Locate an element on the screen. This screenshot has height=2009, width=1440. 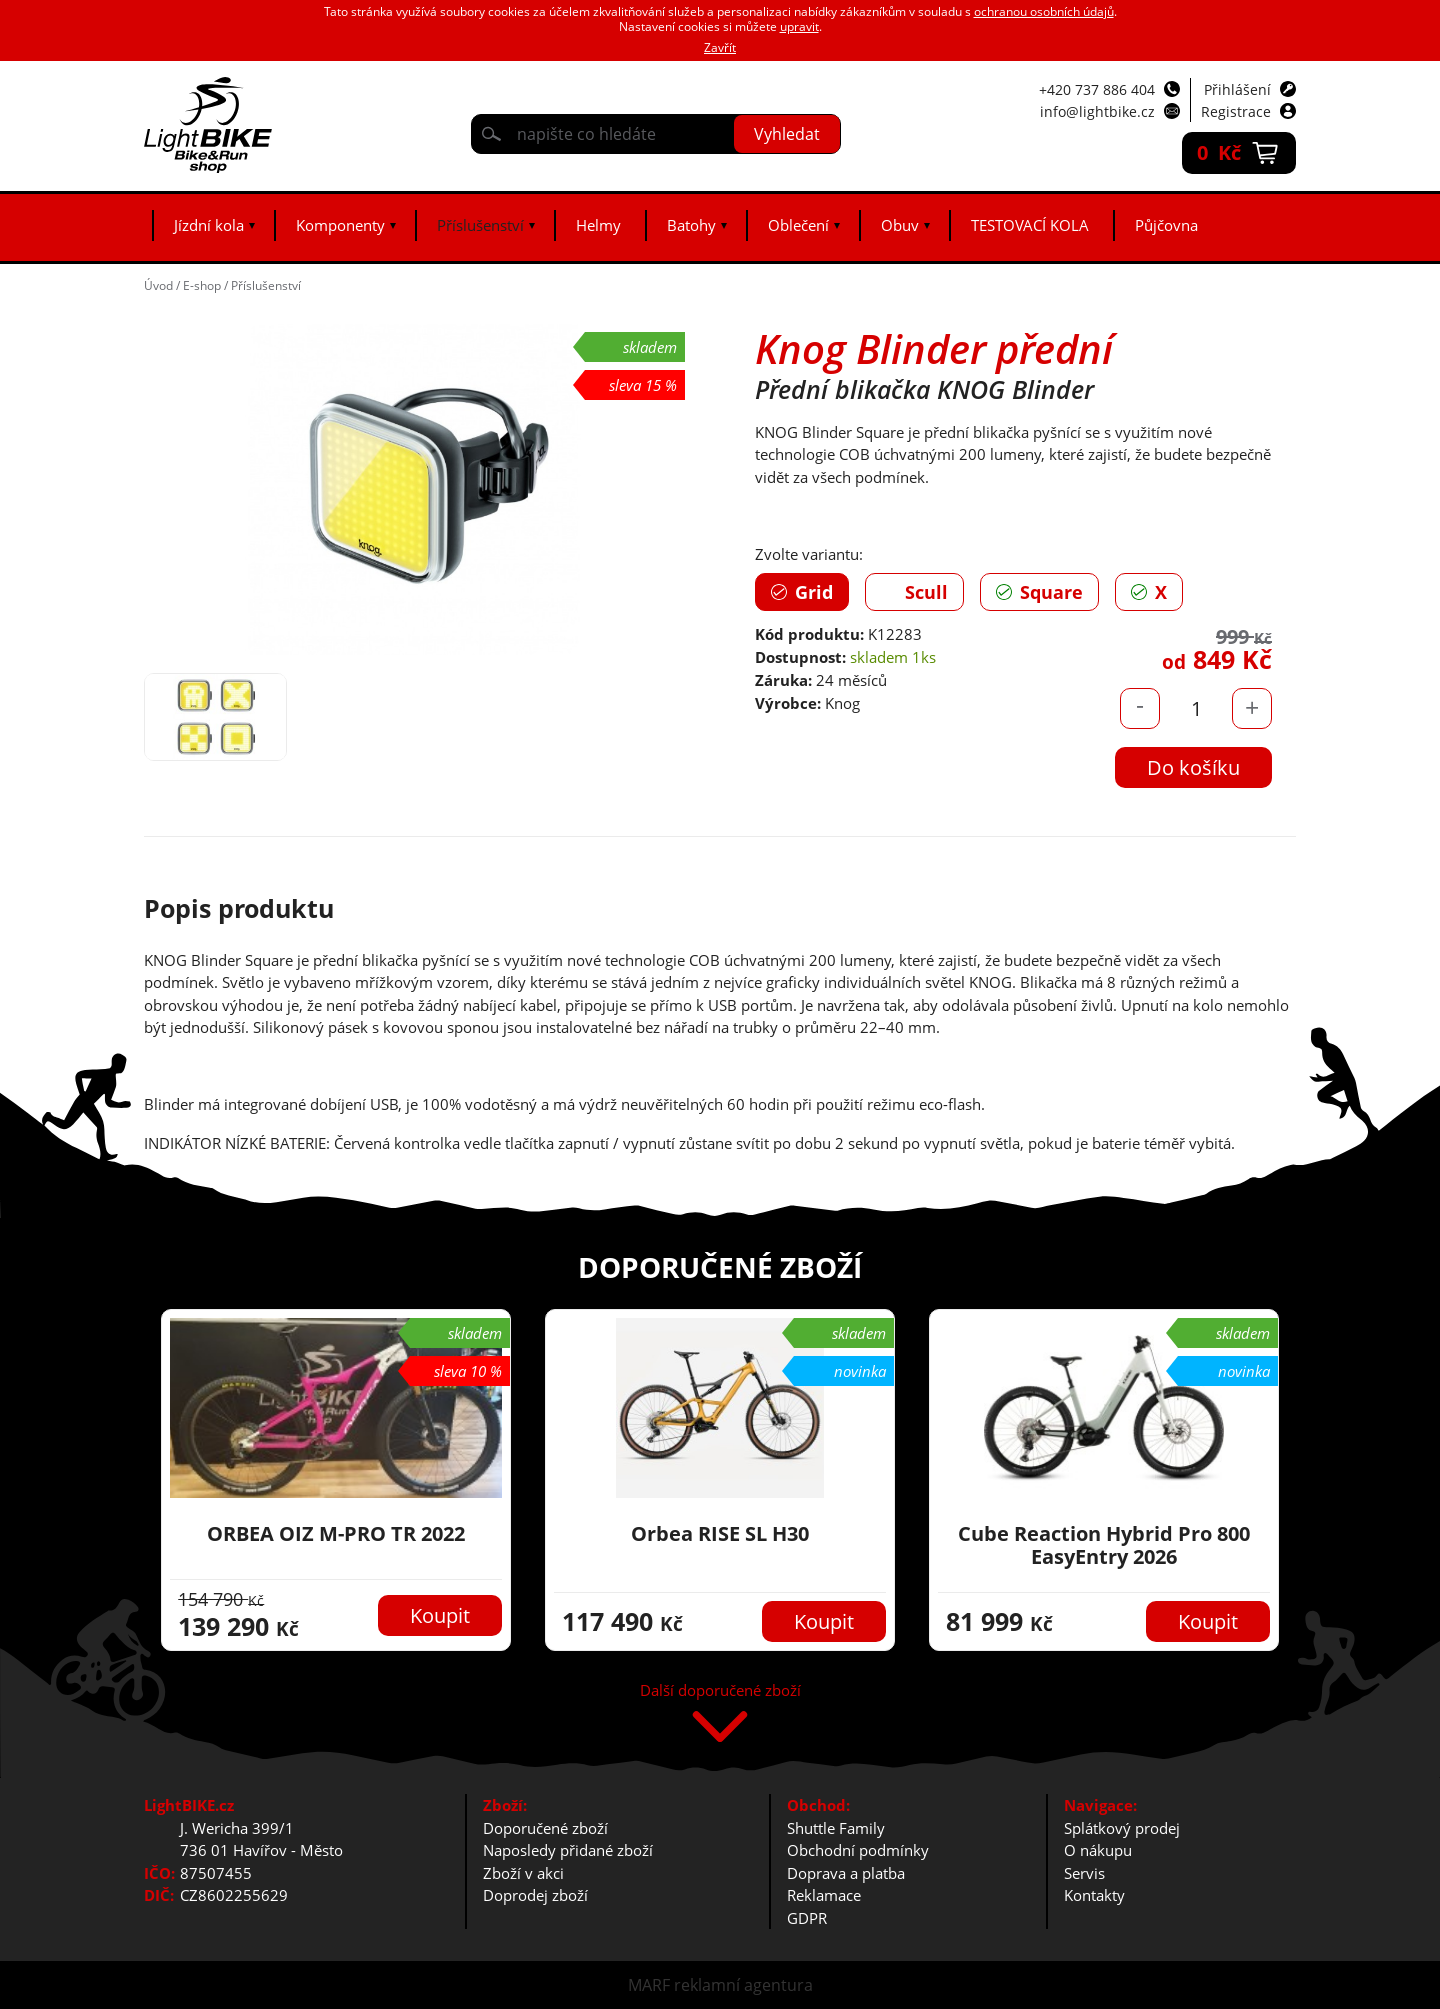
Zboží v akci is located at coordinates (523, 1873).